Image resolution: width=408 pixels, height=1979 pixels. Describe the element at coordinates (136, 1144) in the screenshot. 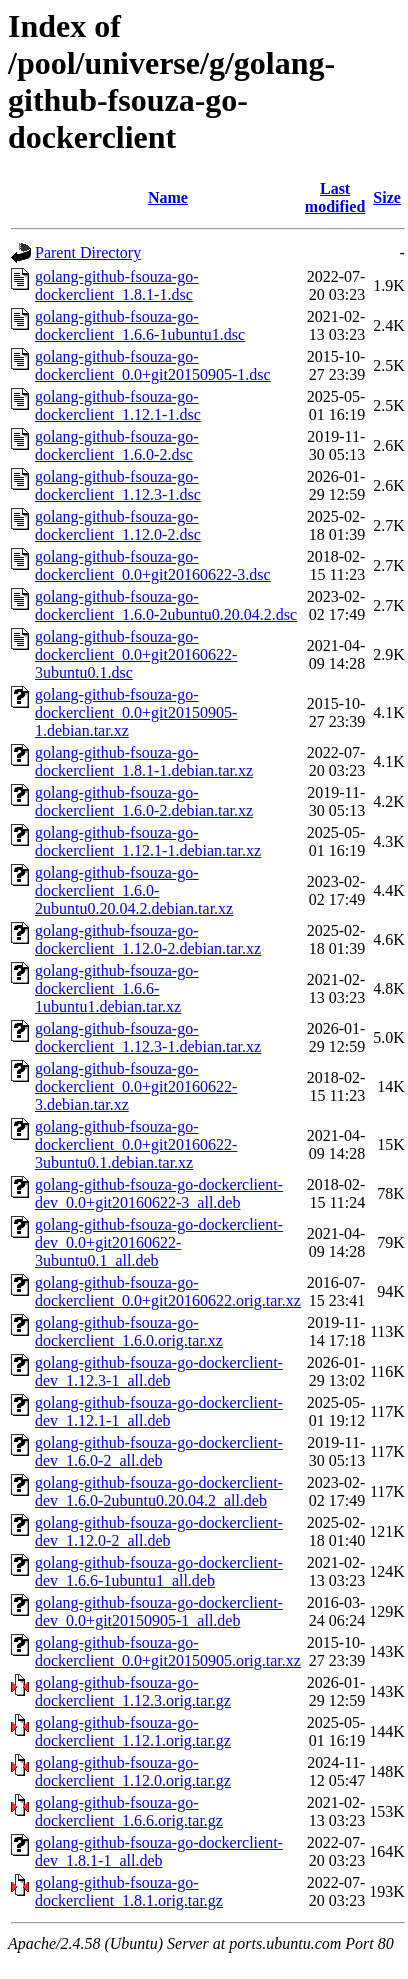

I see `golang-github-fsouza-go-dockerclient_0.0+git20160622-3ubuntu0.1.debian.tar.xz` at that location.